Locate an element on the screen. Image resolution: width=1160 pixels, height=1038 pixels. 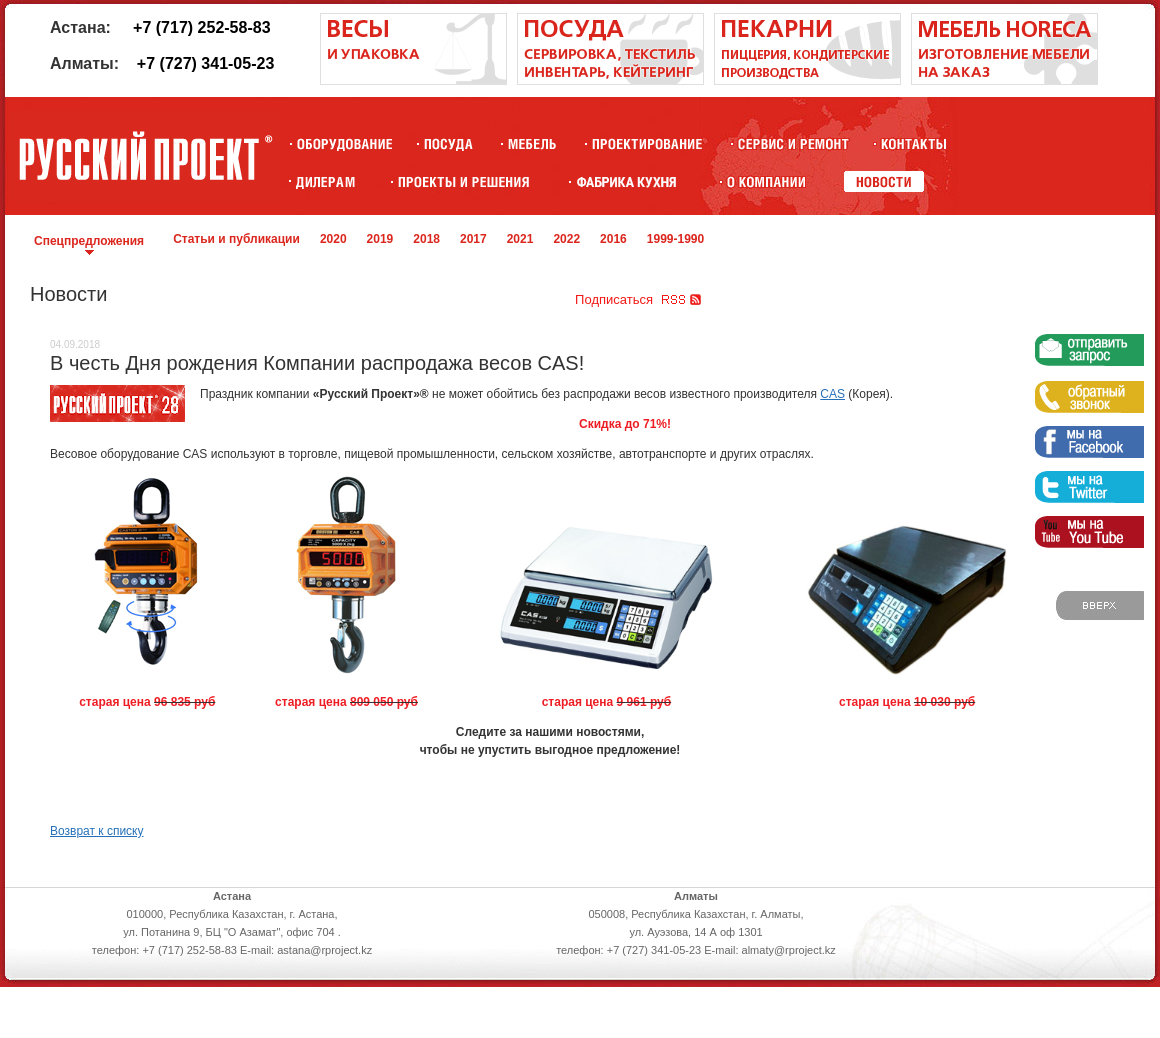
Возврат к списку is located at coordinates (97, 831).